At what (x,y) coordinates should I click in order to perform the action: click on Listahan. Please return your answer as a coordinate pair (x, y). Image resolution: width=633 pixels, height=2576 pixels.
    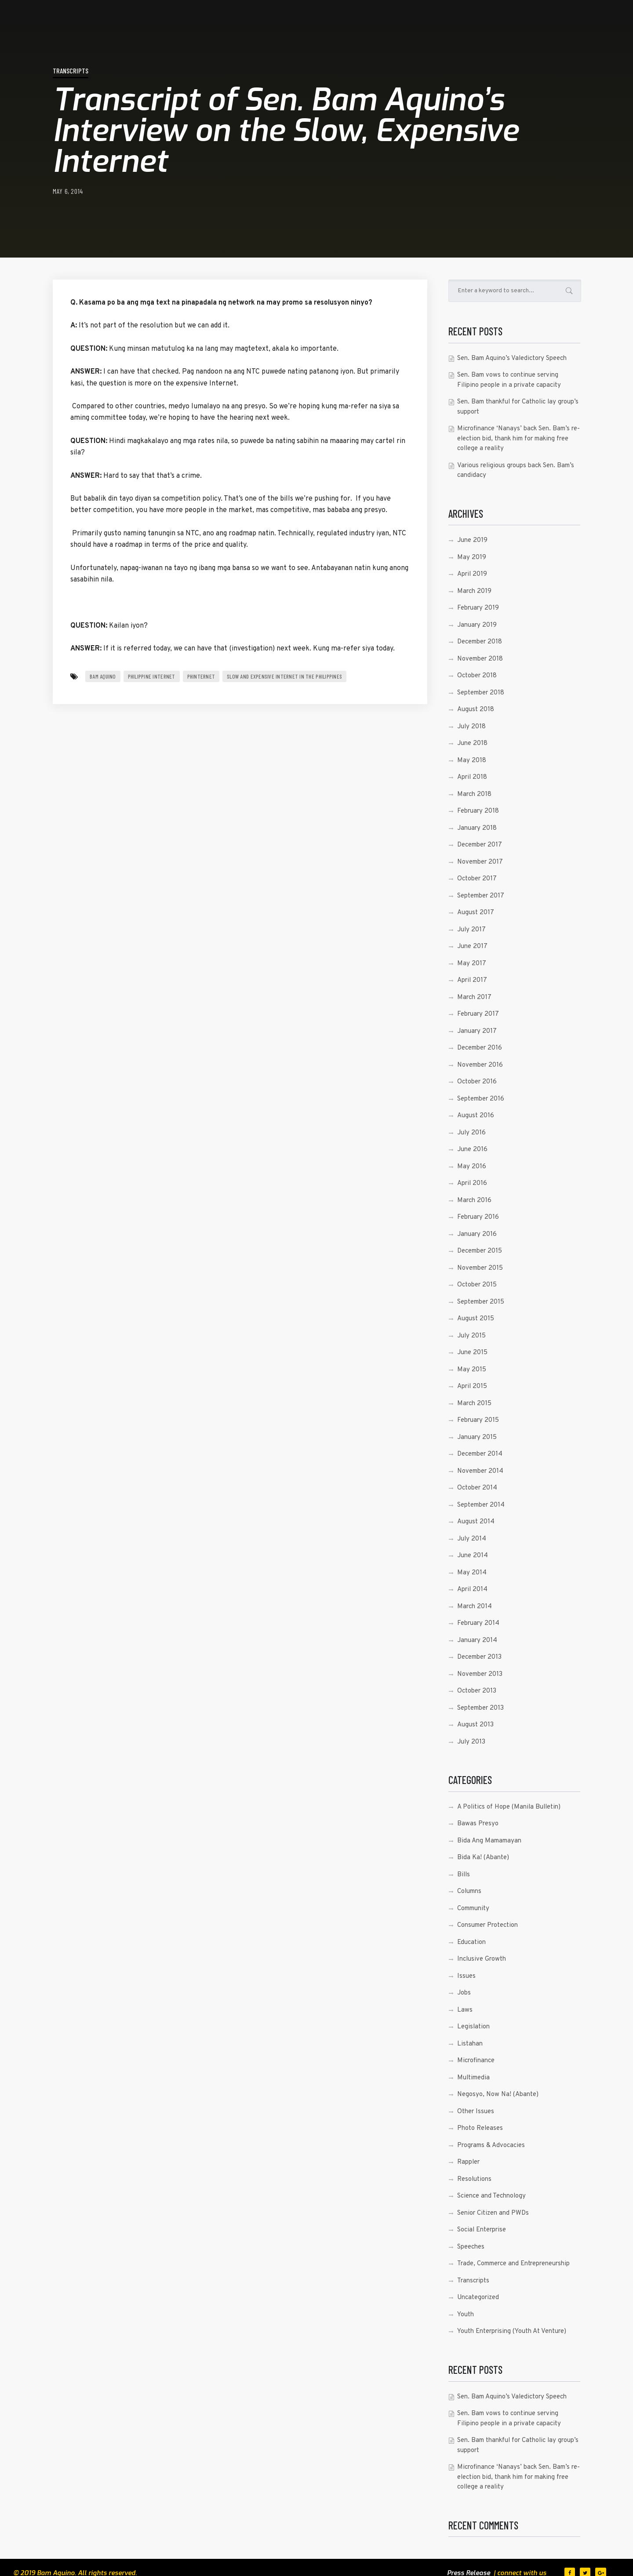
    Looking at the image, I should click on (470, 2044).